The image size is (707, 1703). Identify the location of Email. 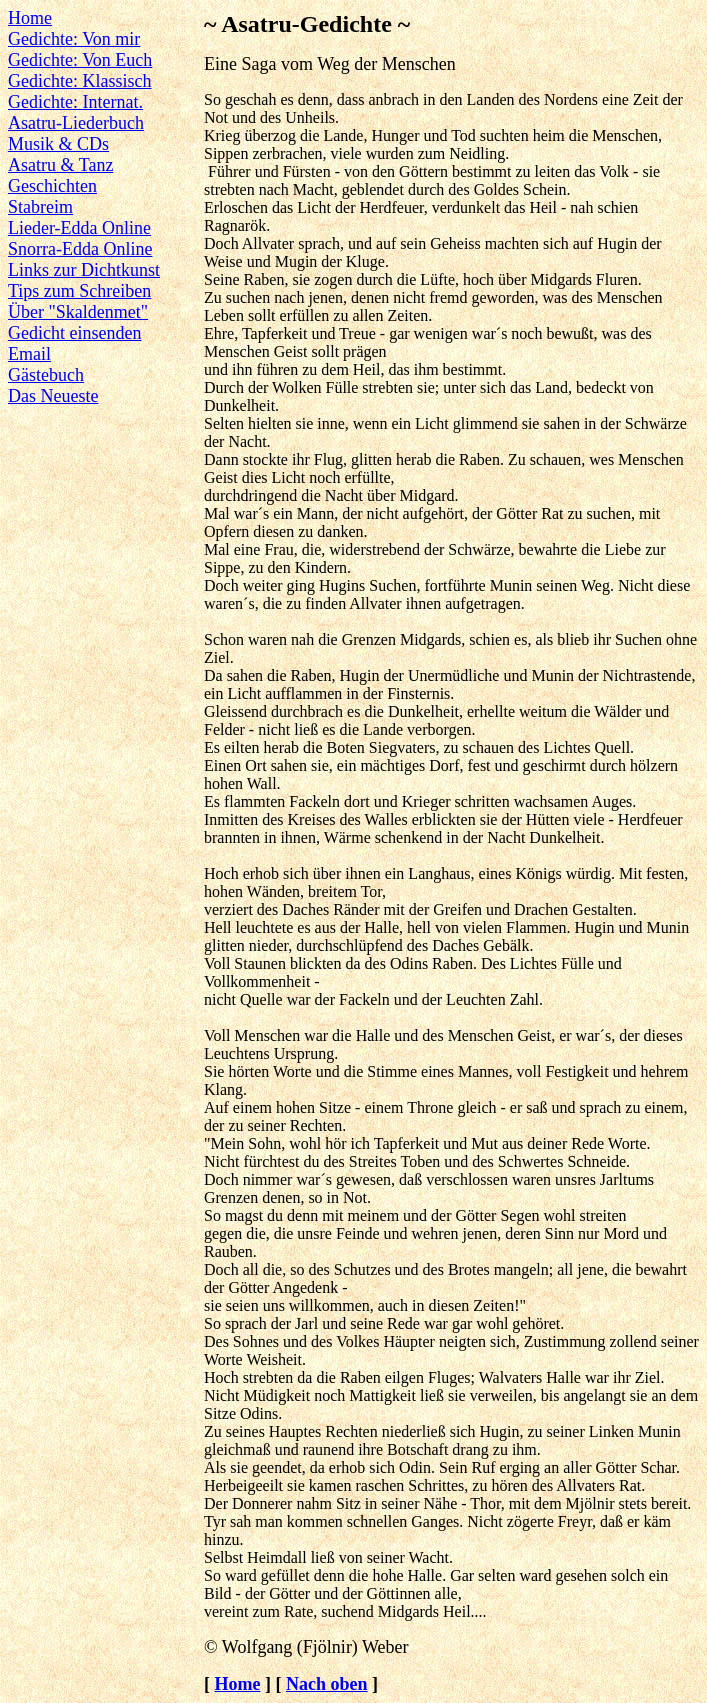
(29, 354).